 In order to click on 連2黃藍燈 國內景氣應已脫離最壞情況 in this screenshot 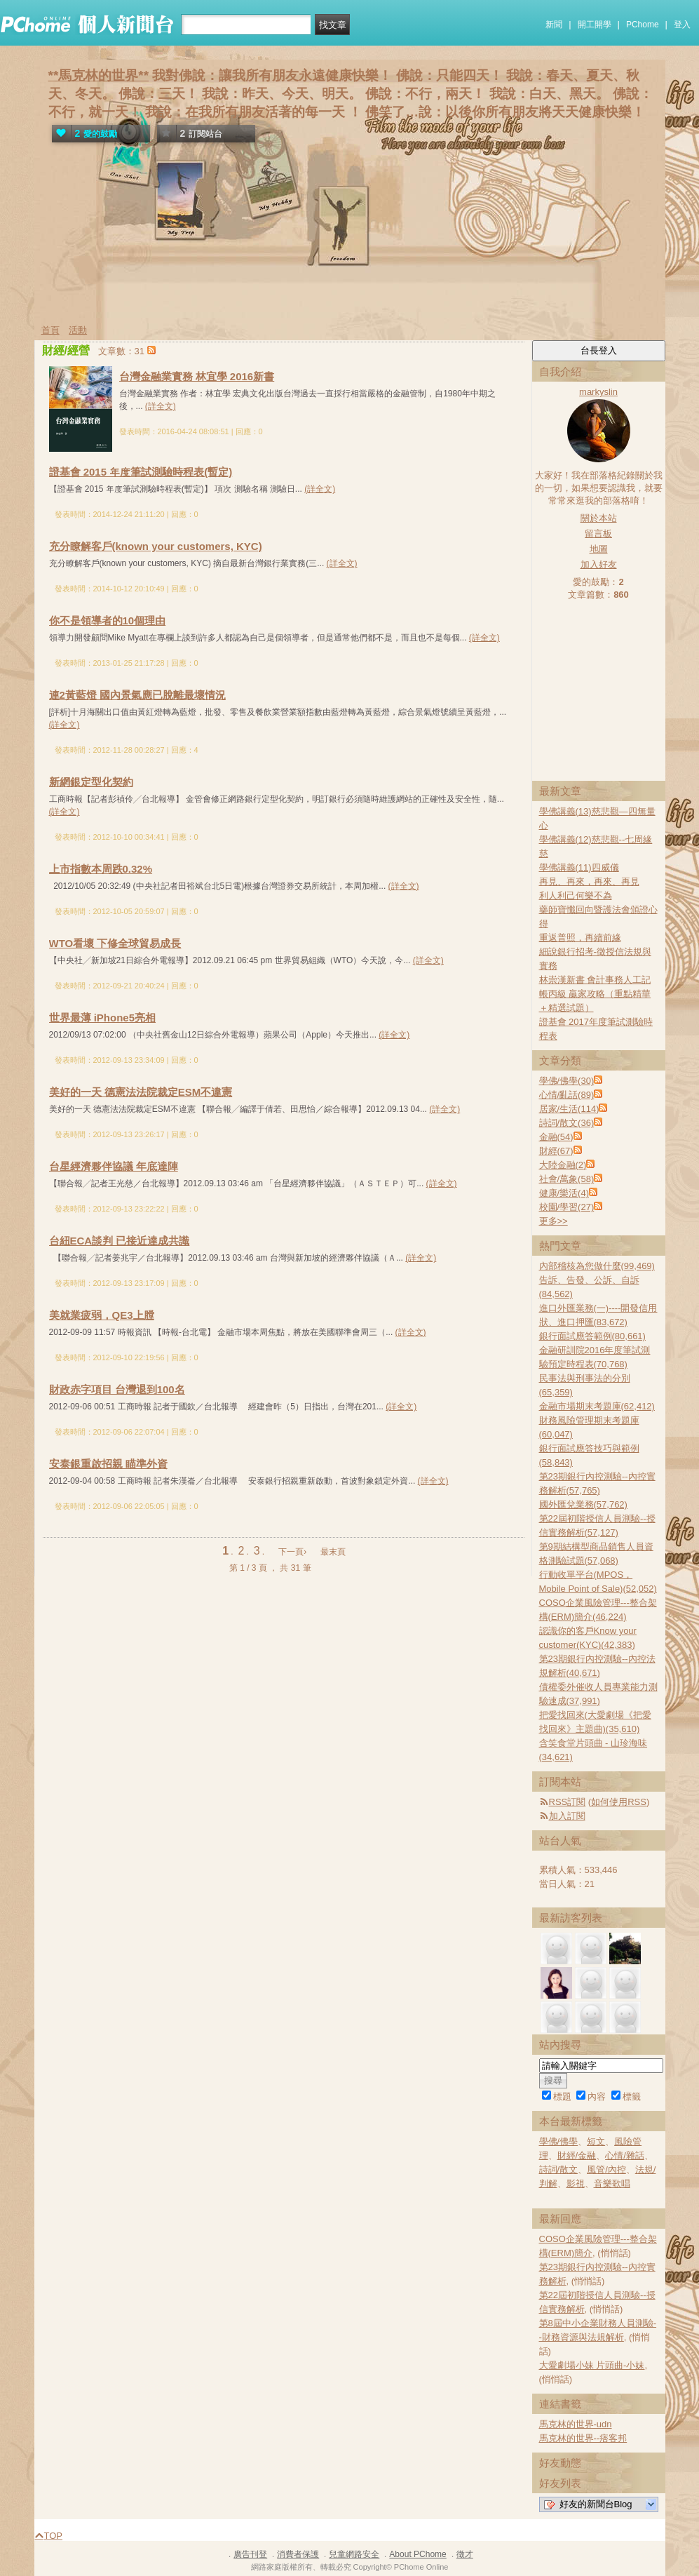, I will do `click(137, 695)`.